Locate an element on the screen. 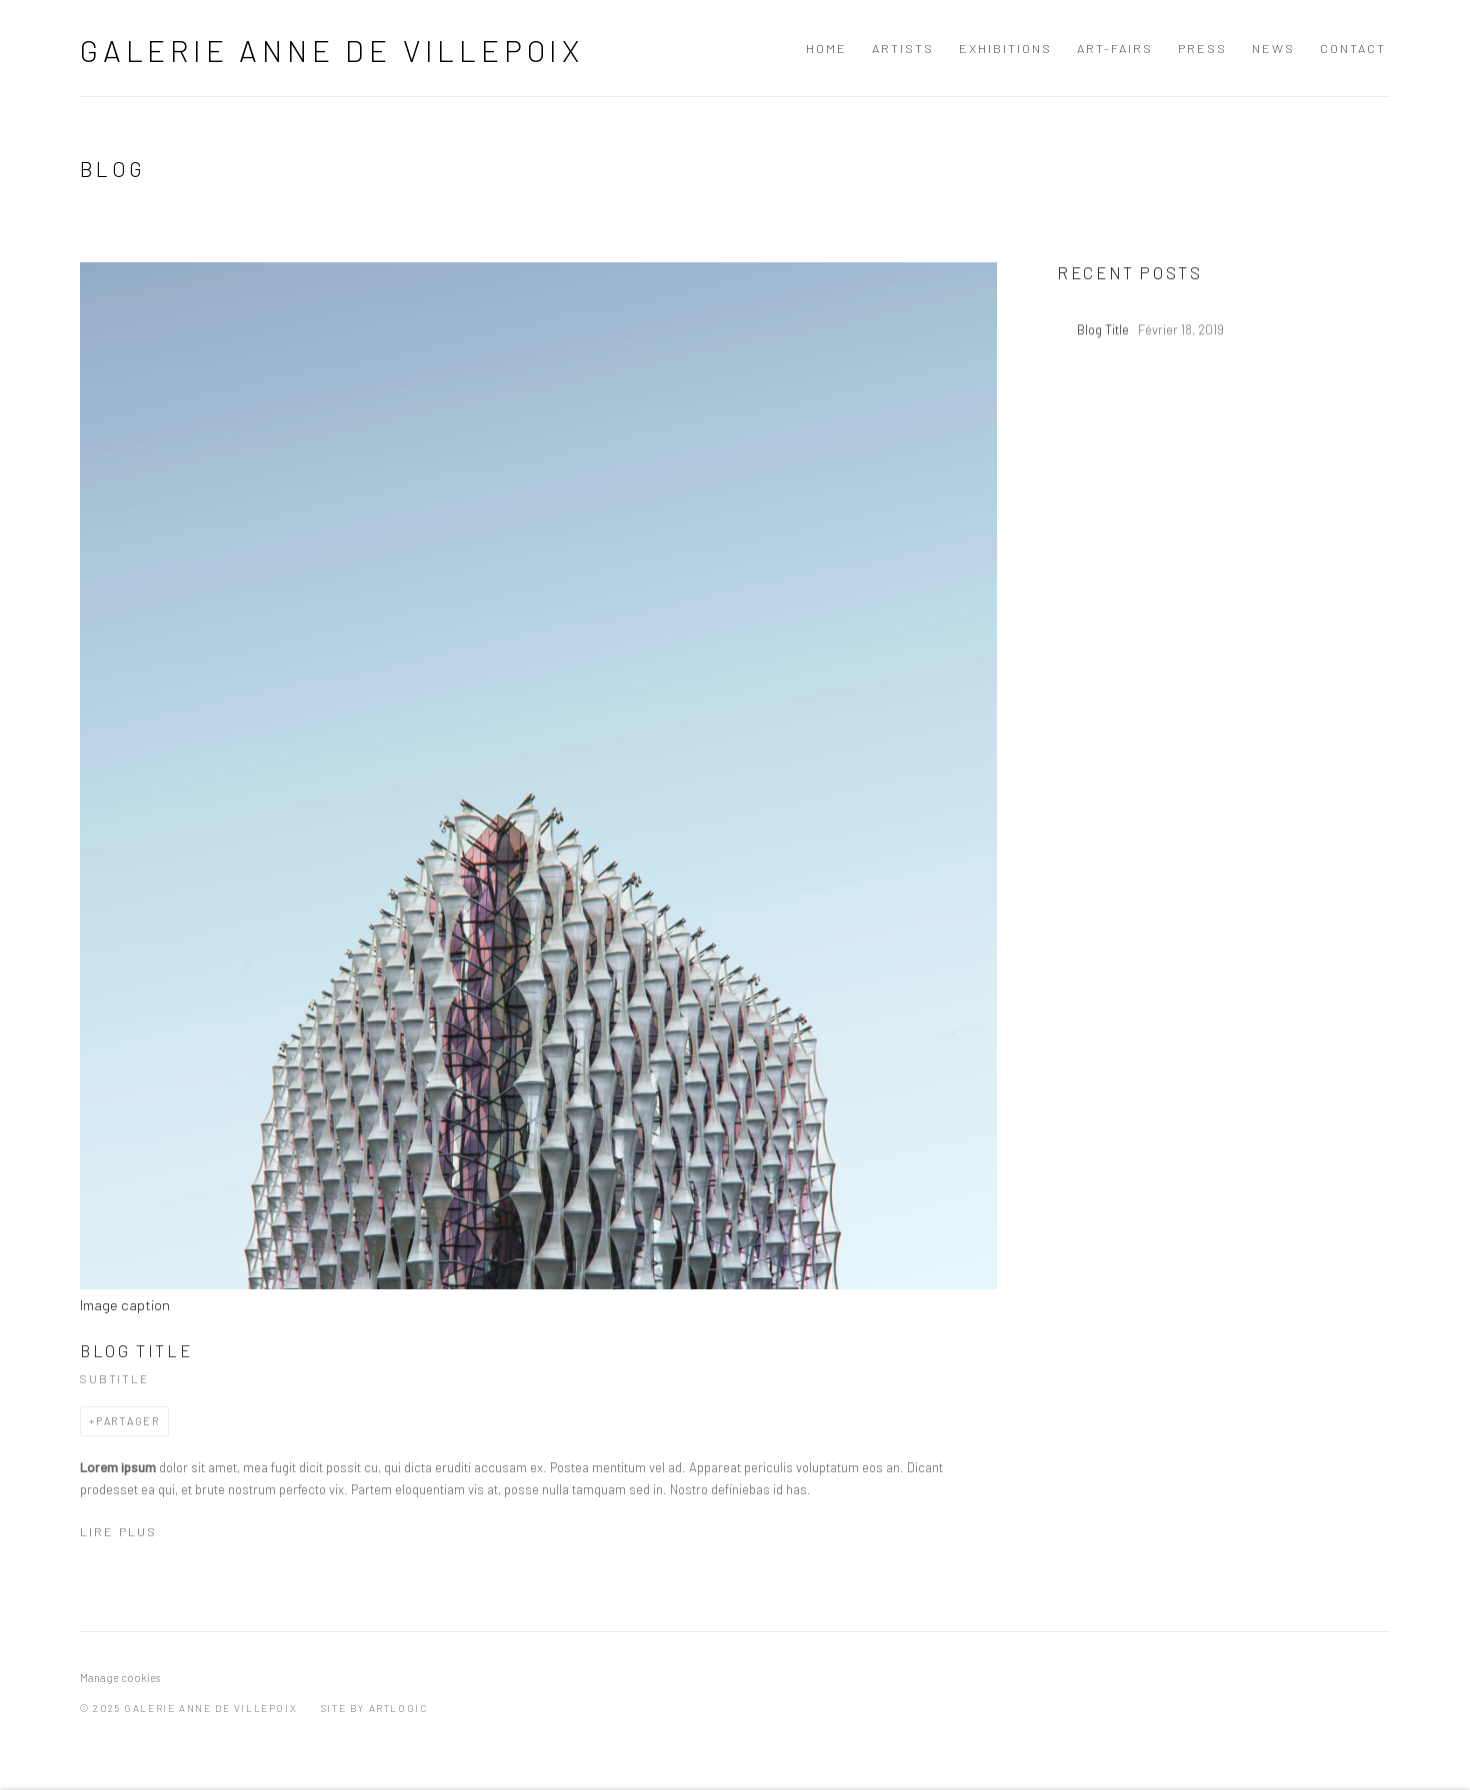 The height and width of the screenshot is (1790, 1470). Lire plus [Read more of the blog post titled: Blog Title] is located at coordinates (118, 1540).